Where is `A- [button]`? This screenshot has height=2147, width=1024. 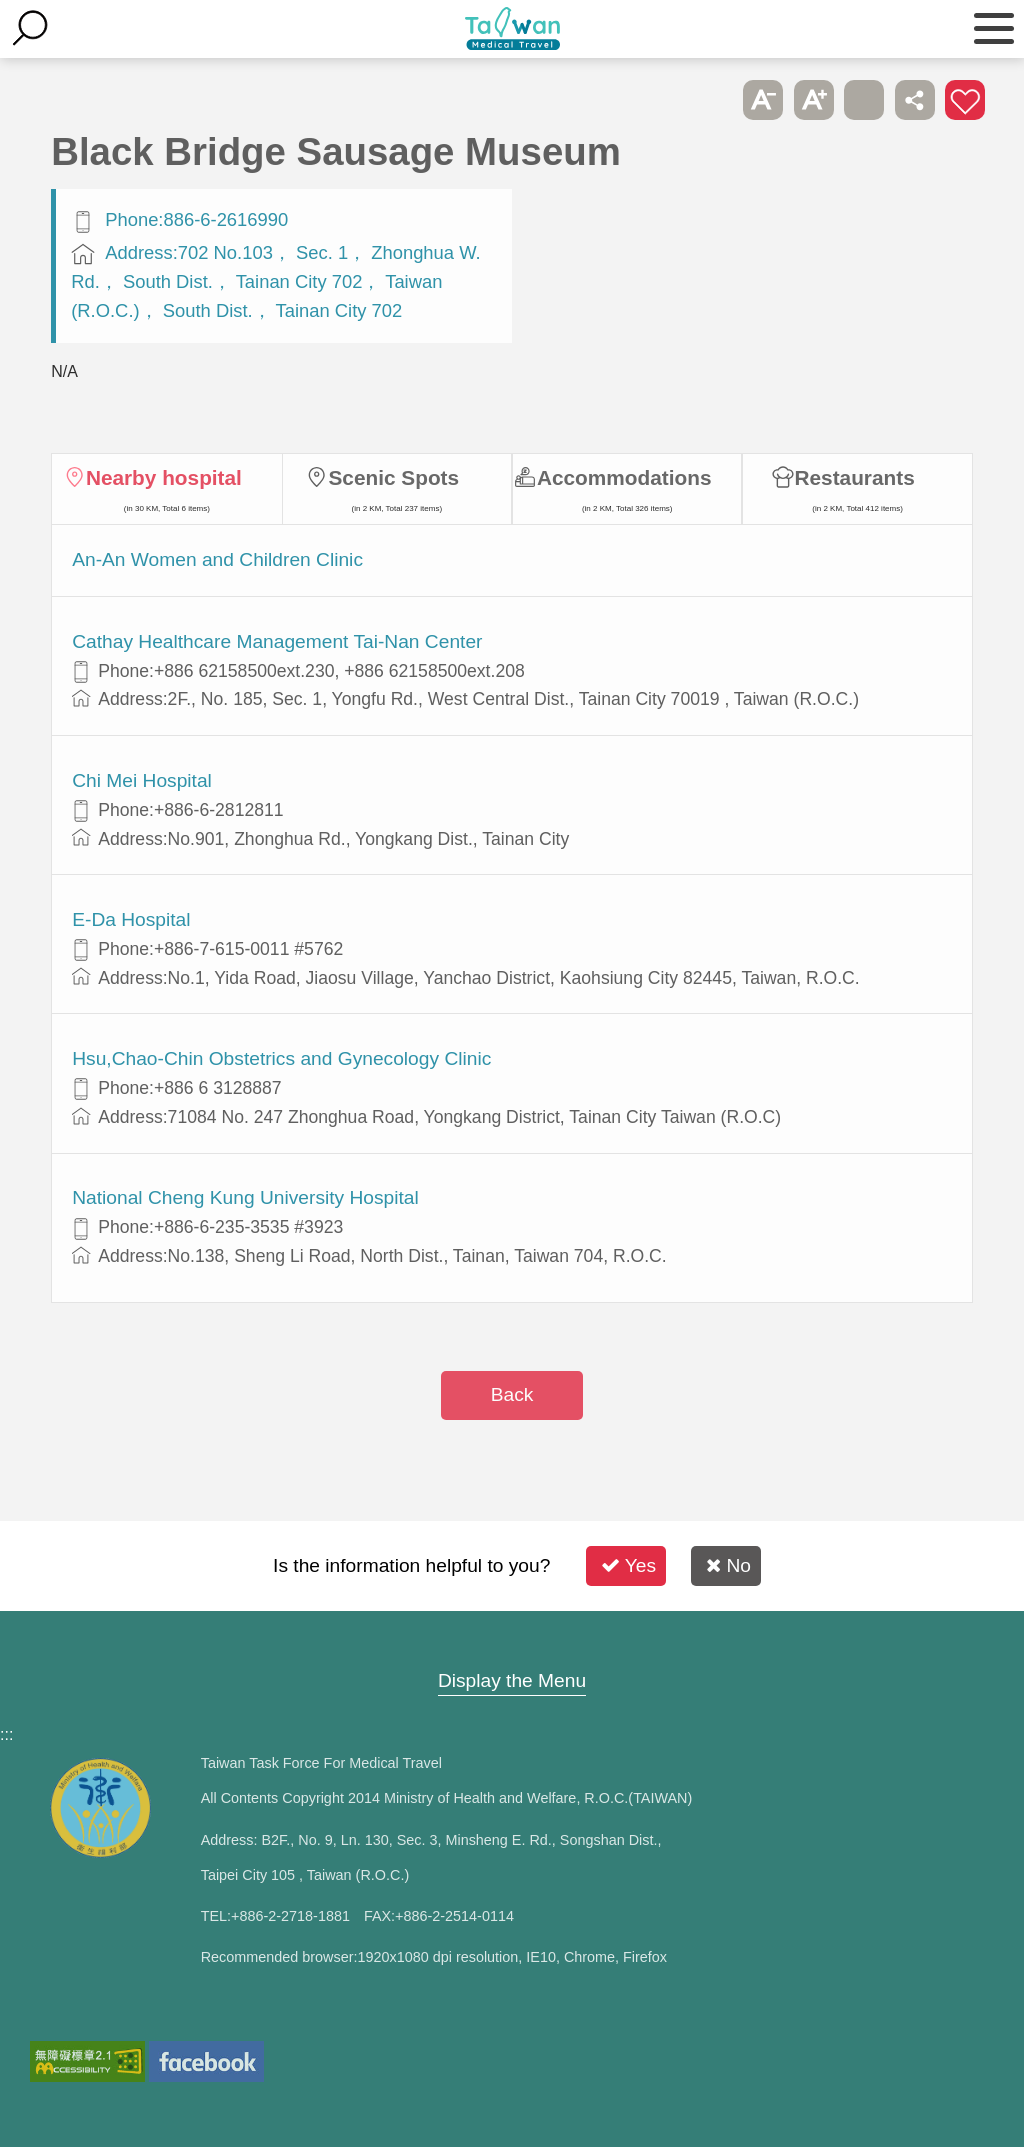 A- [button] is located at coordinates (763, 100).